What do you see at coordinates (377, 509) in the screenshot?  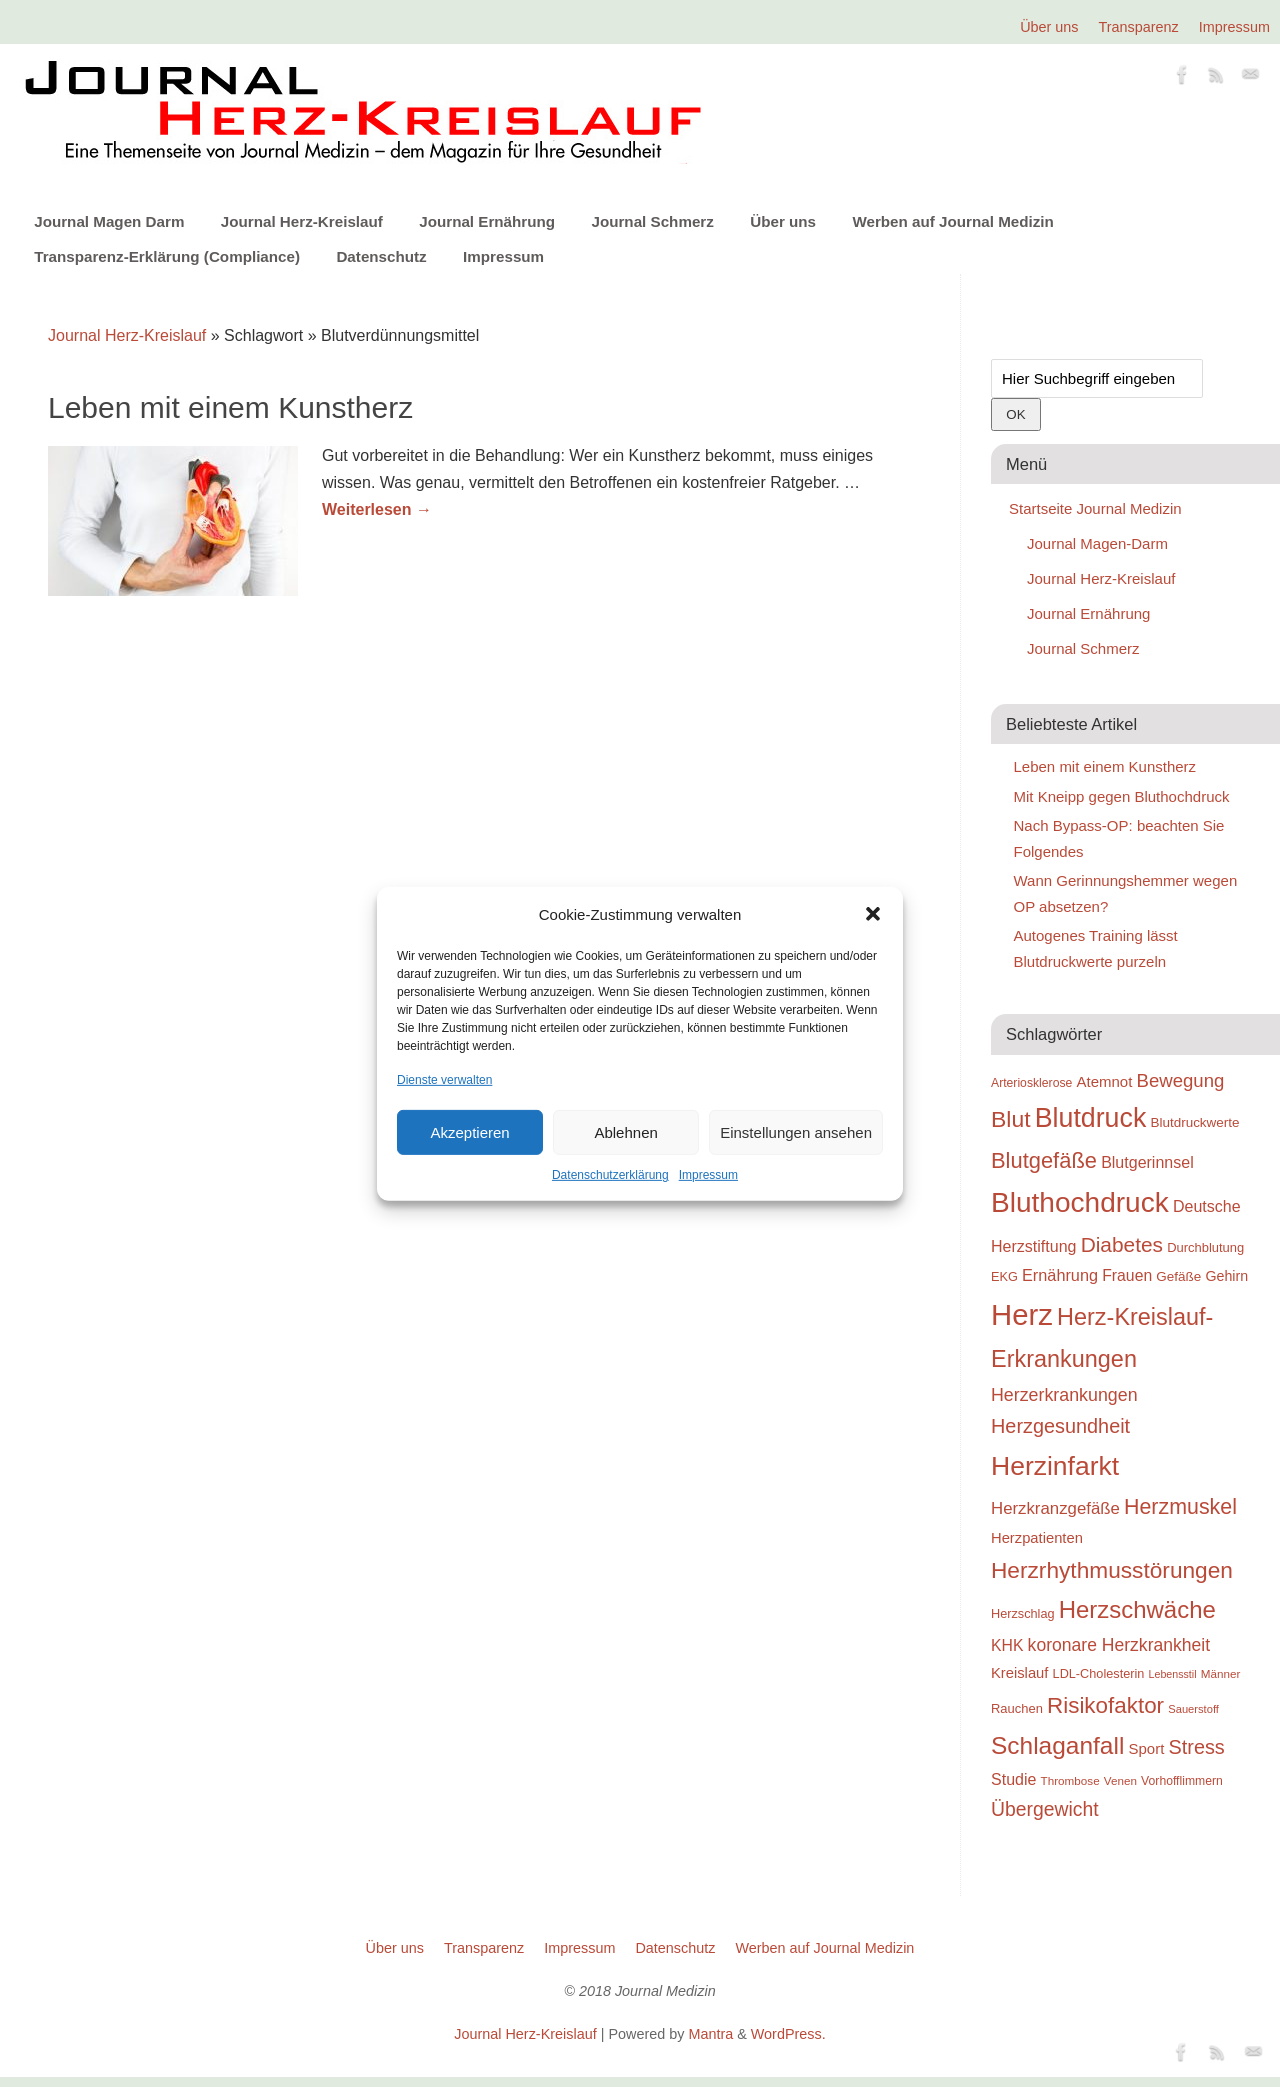 I see `Weiterlesen` at bounding box center [377, 509].